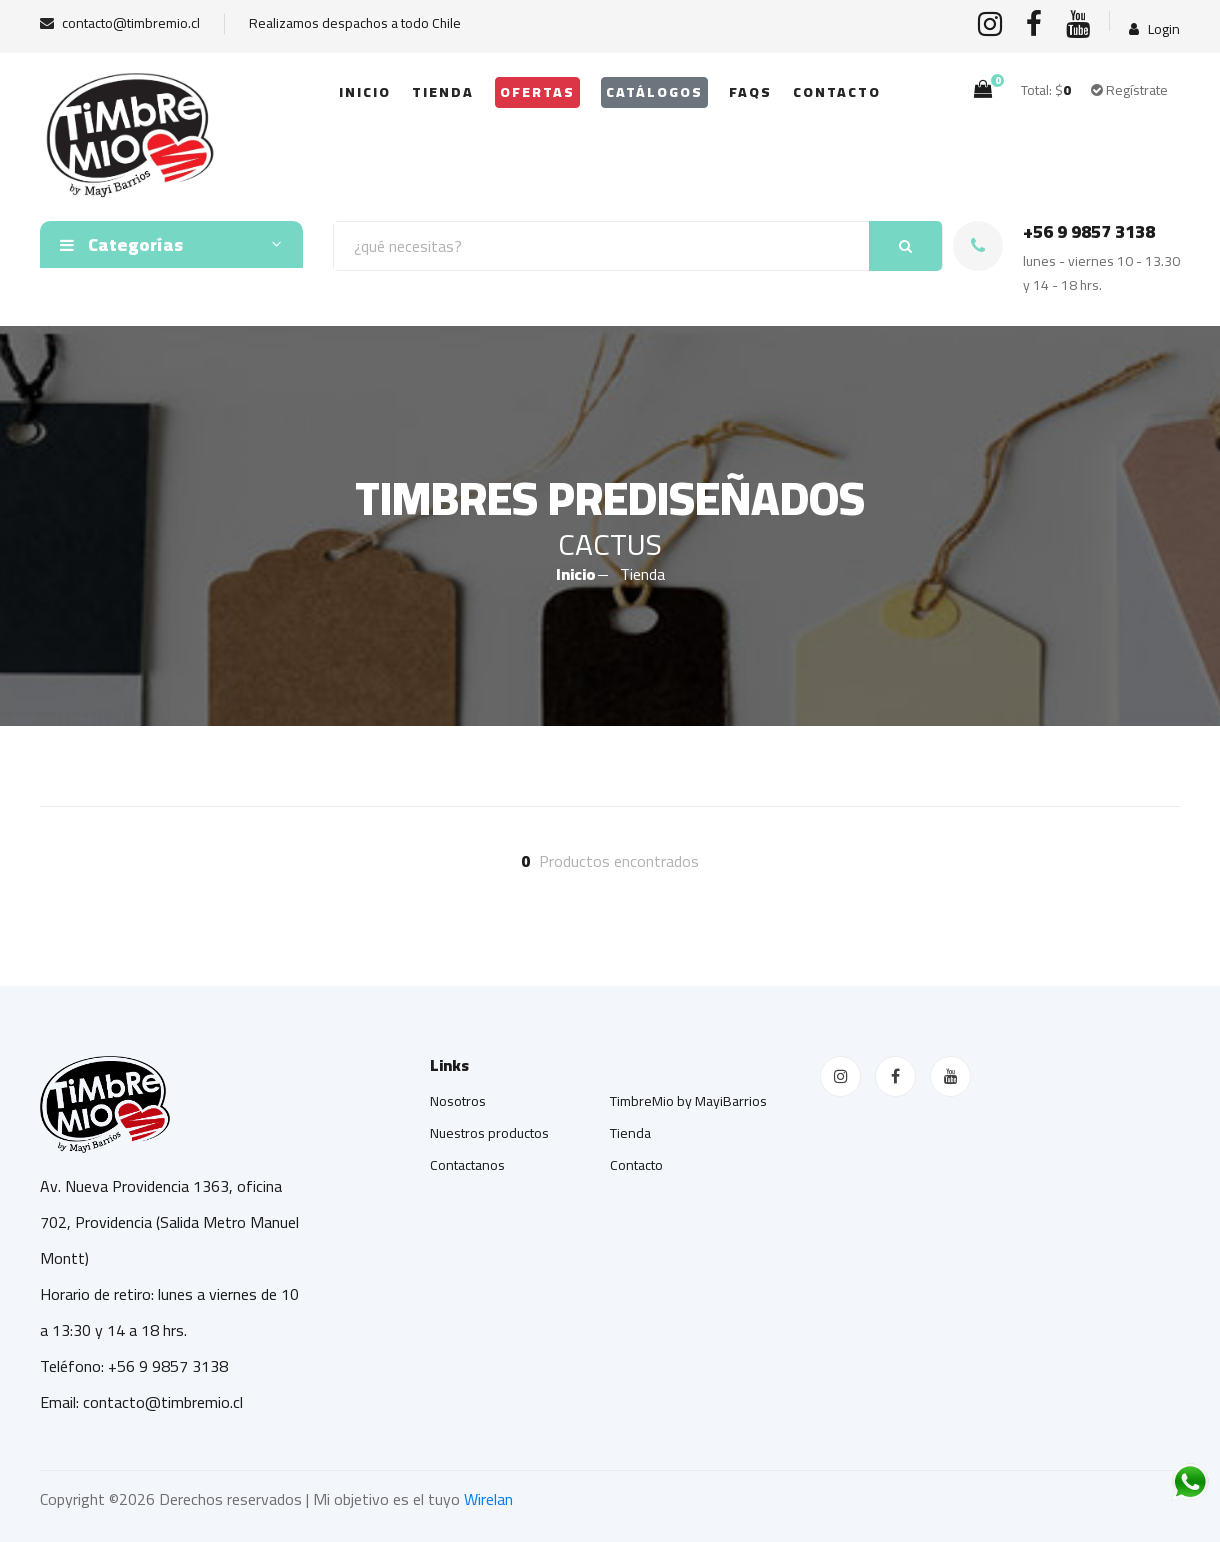  What do you see at coordinates (537, 92) in the screenshot?
I see `OFERTAS` at bounding box center [537, 92].